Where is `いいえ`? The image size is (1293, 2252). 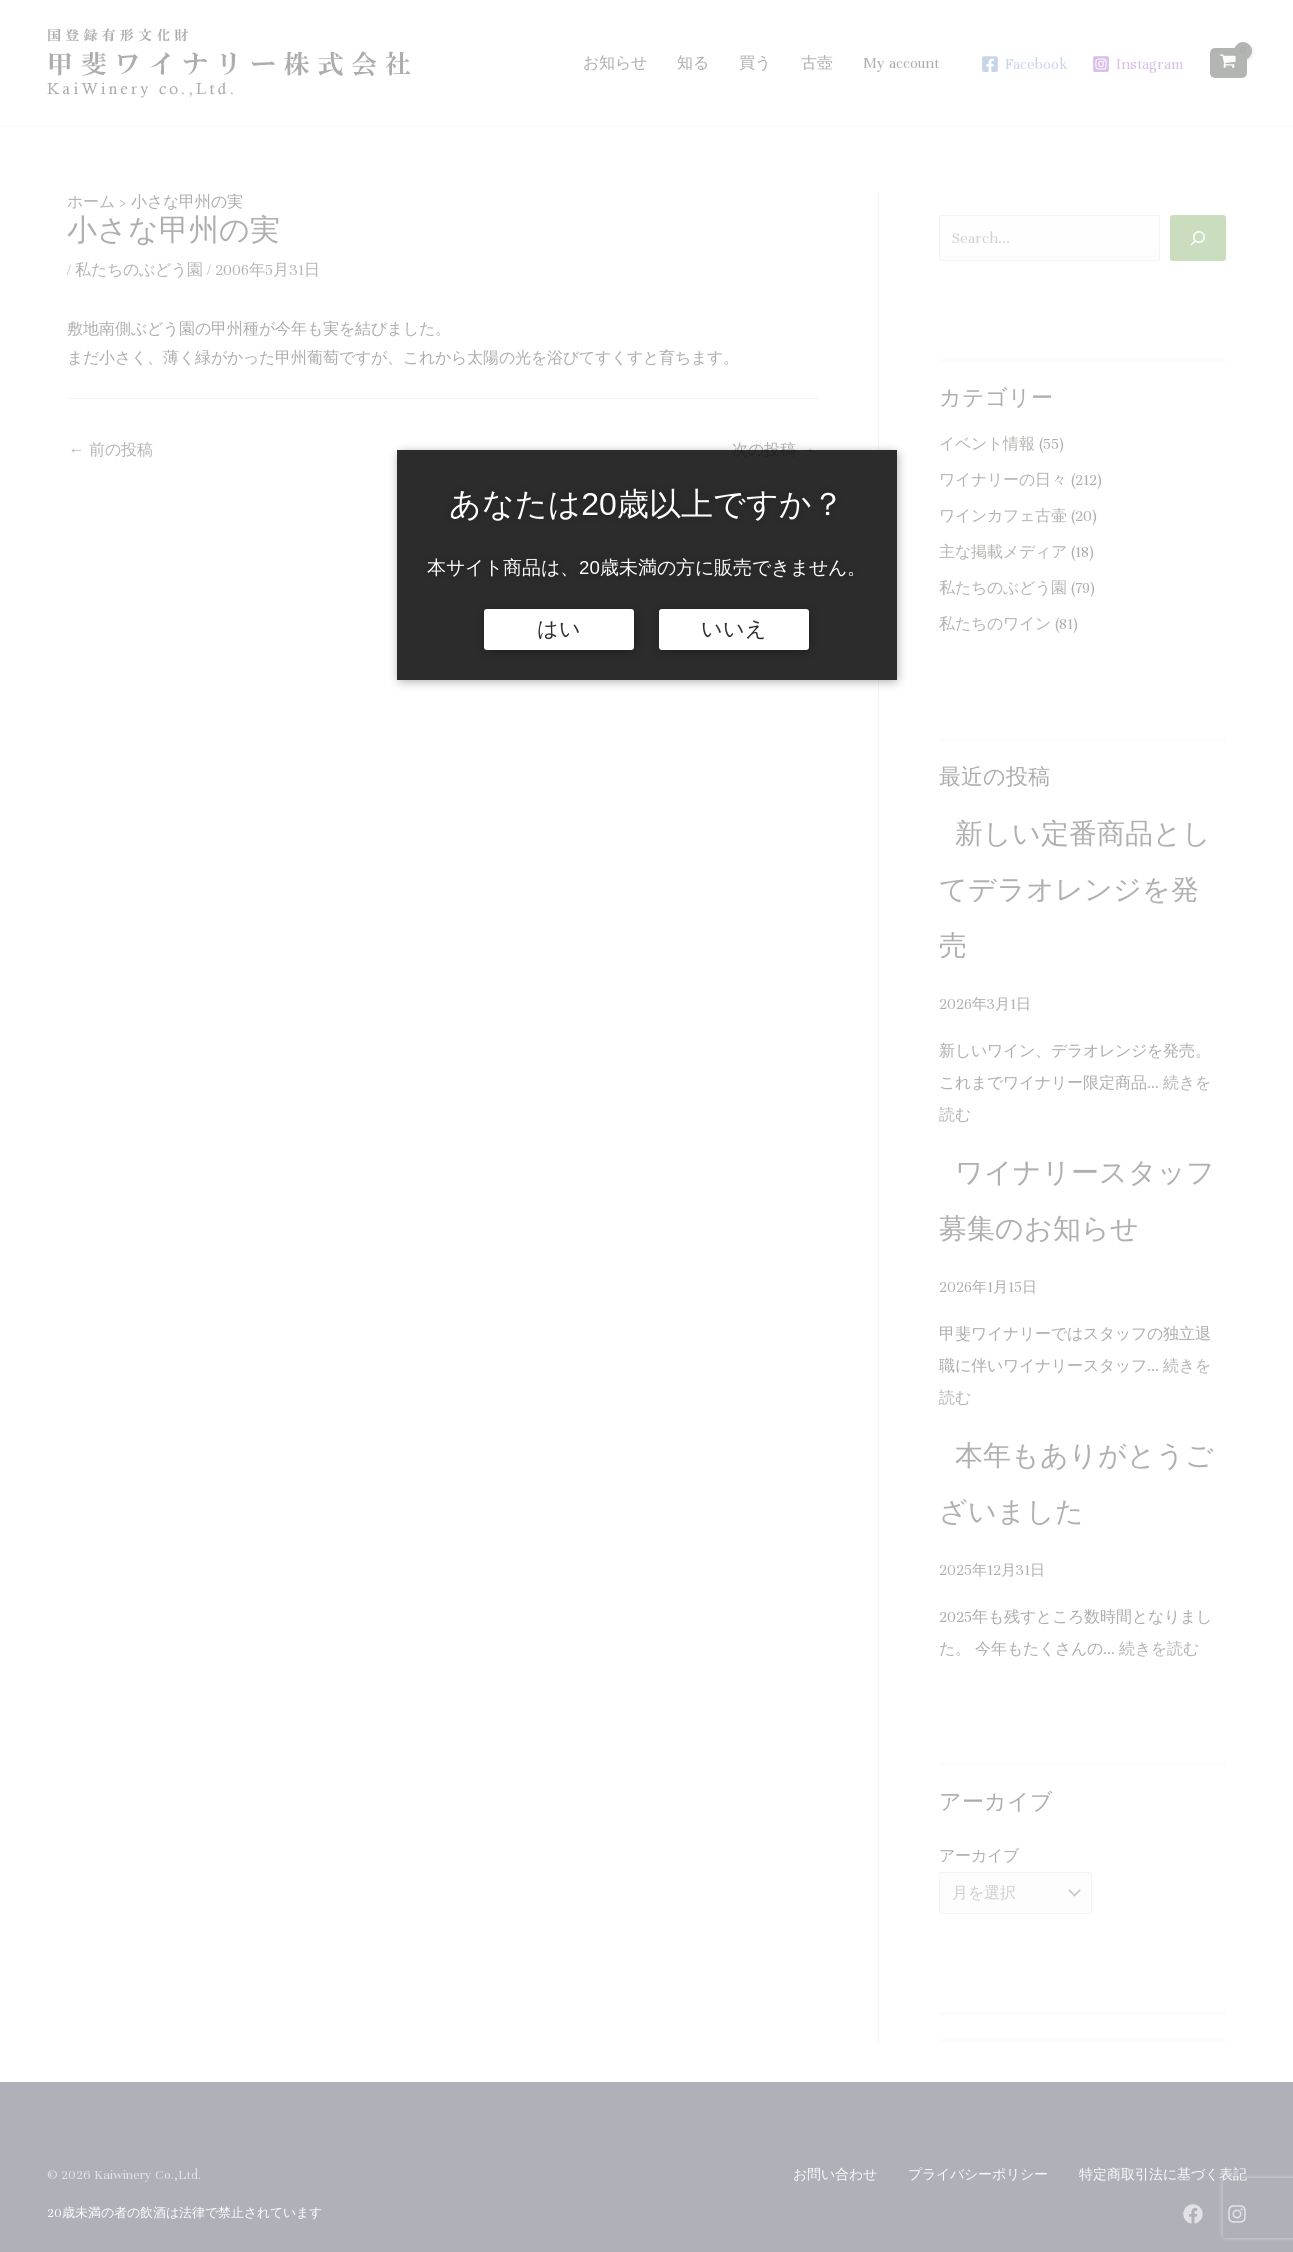
いいえ is located at coordinates (734, 629).